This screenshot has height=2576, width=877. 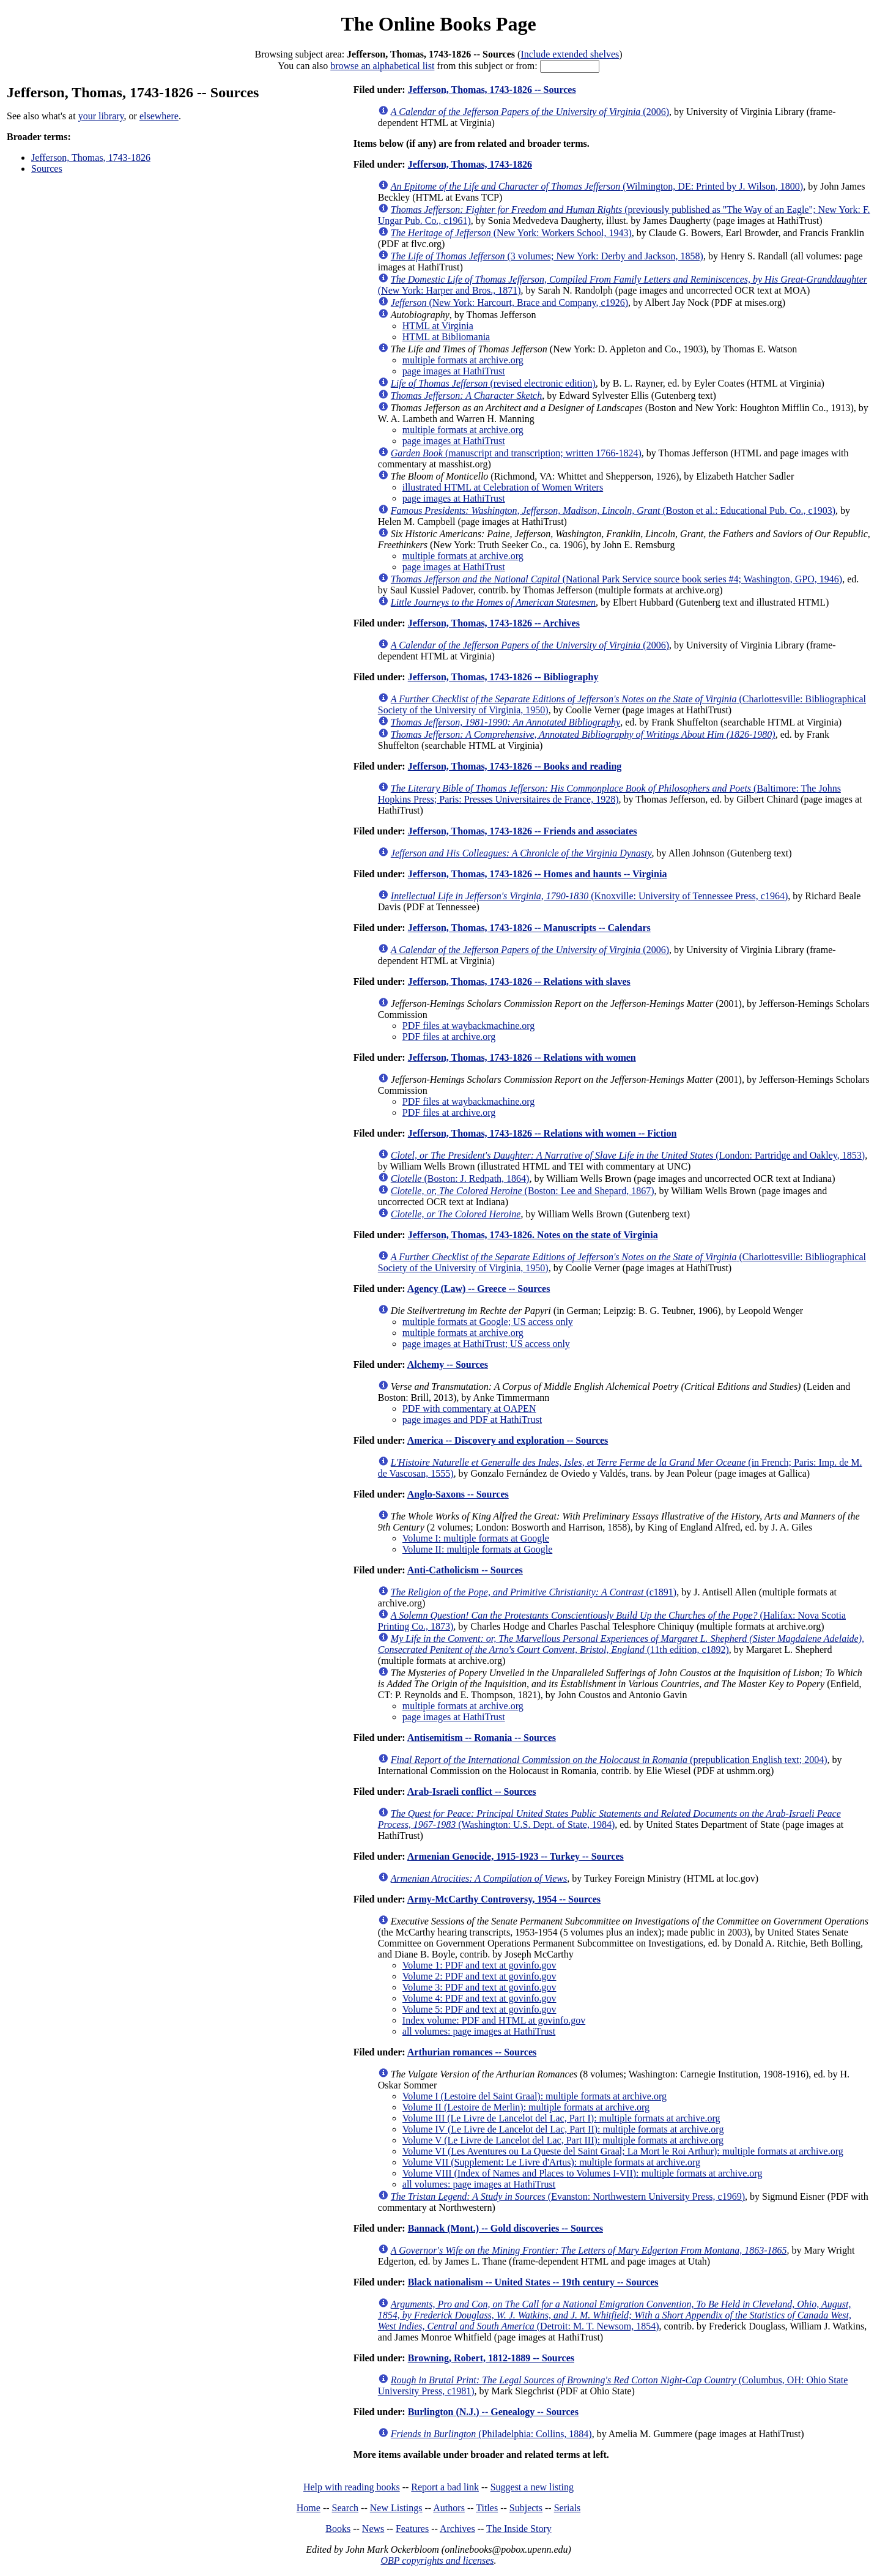 What do you see at coordinates (449, 2508) in the screenshot?
I see `Authors` at bounding box center [449, 2508].